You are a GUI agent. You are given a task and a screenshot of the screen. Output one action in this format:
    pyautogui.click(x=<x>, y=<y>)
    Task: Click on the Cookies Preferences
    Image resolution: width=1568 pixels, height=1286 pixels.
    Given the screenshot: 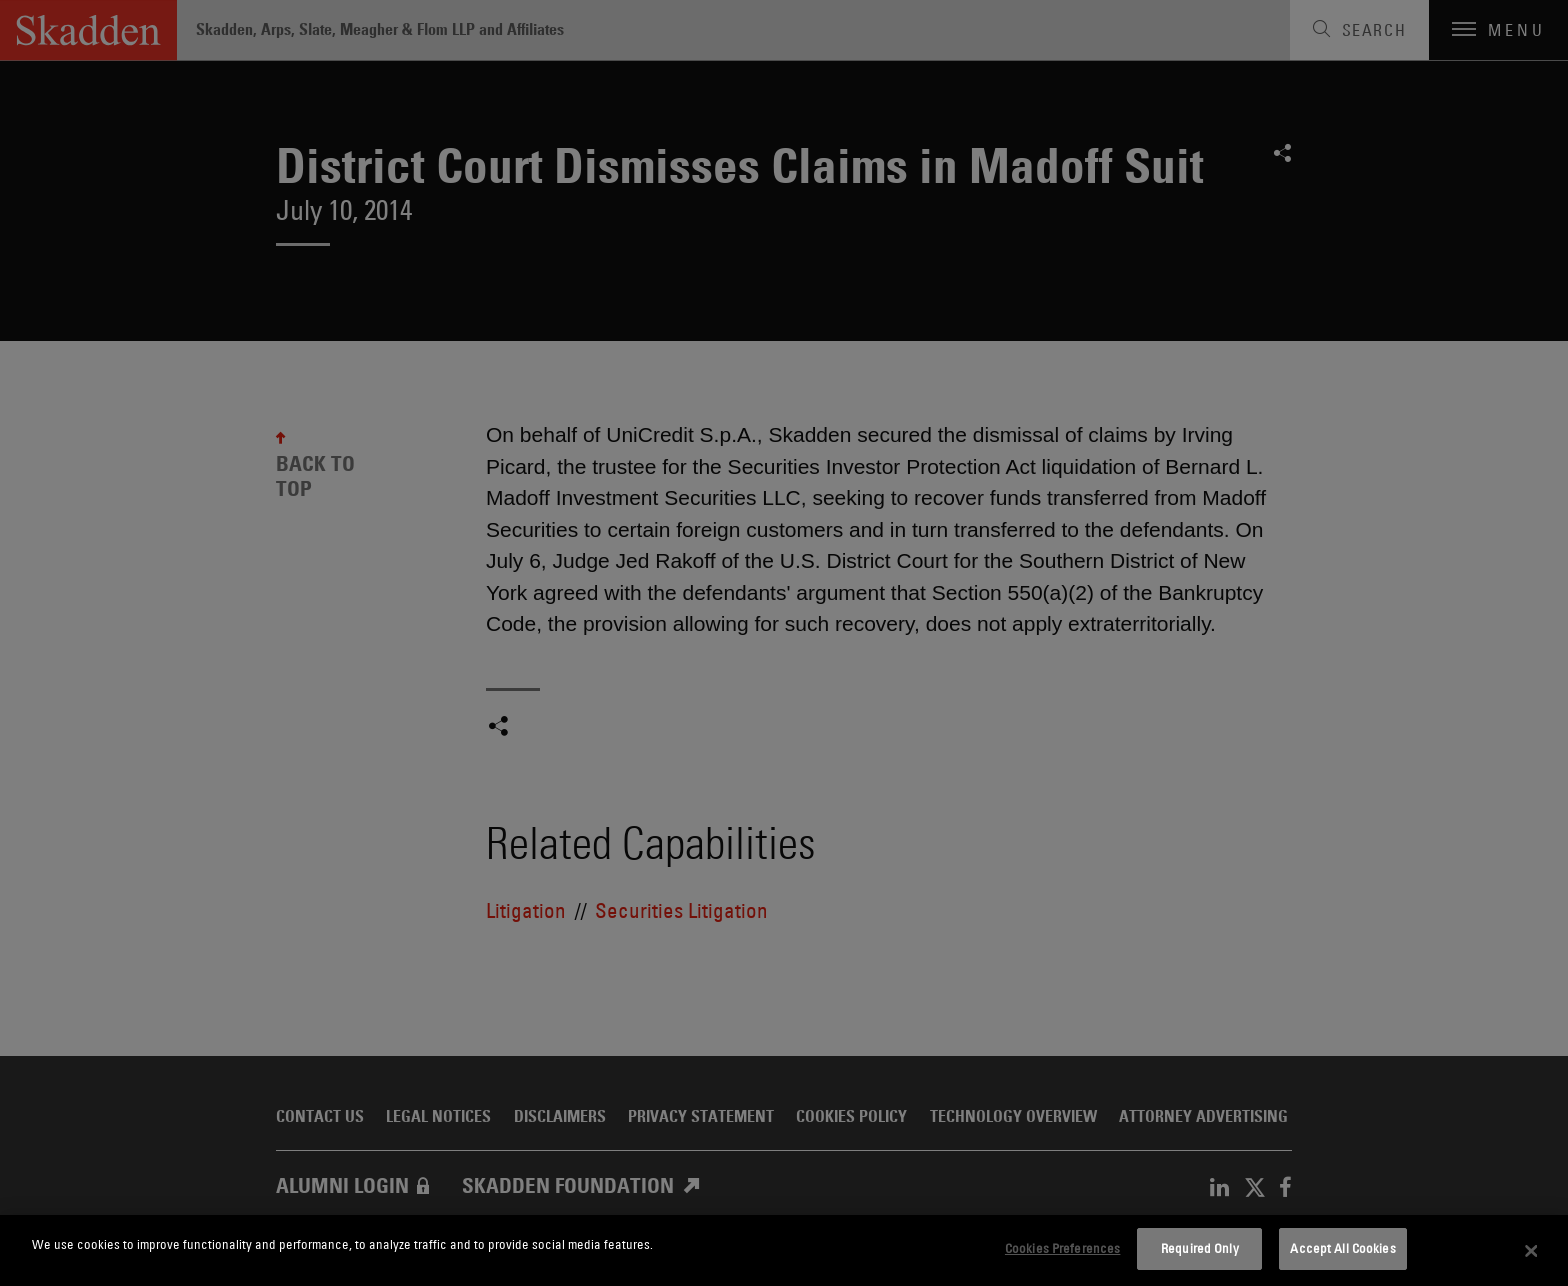 What is the action you would take?
    pyautogui.click(x=1062, y=1248)
    